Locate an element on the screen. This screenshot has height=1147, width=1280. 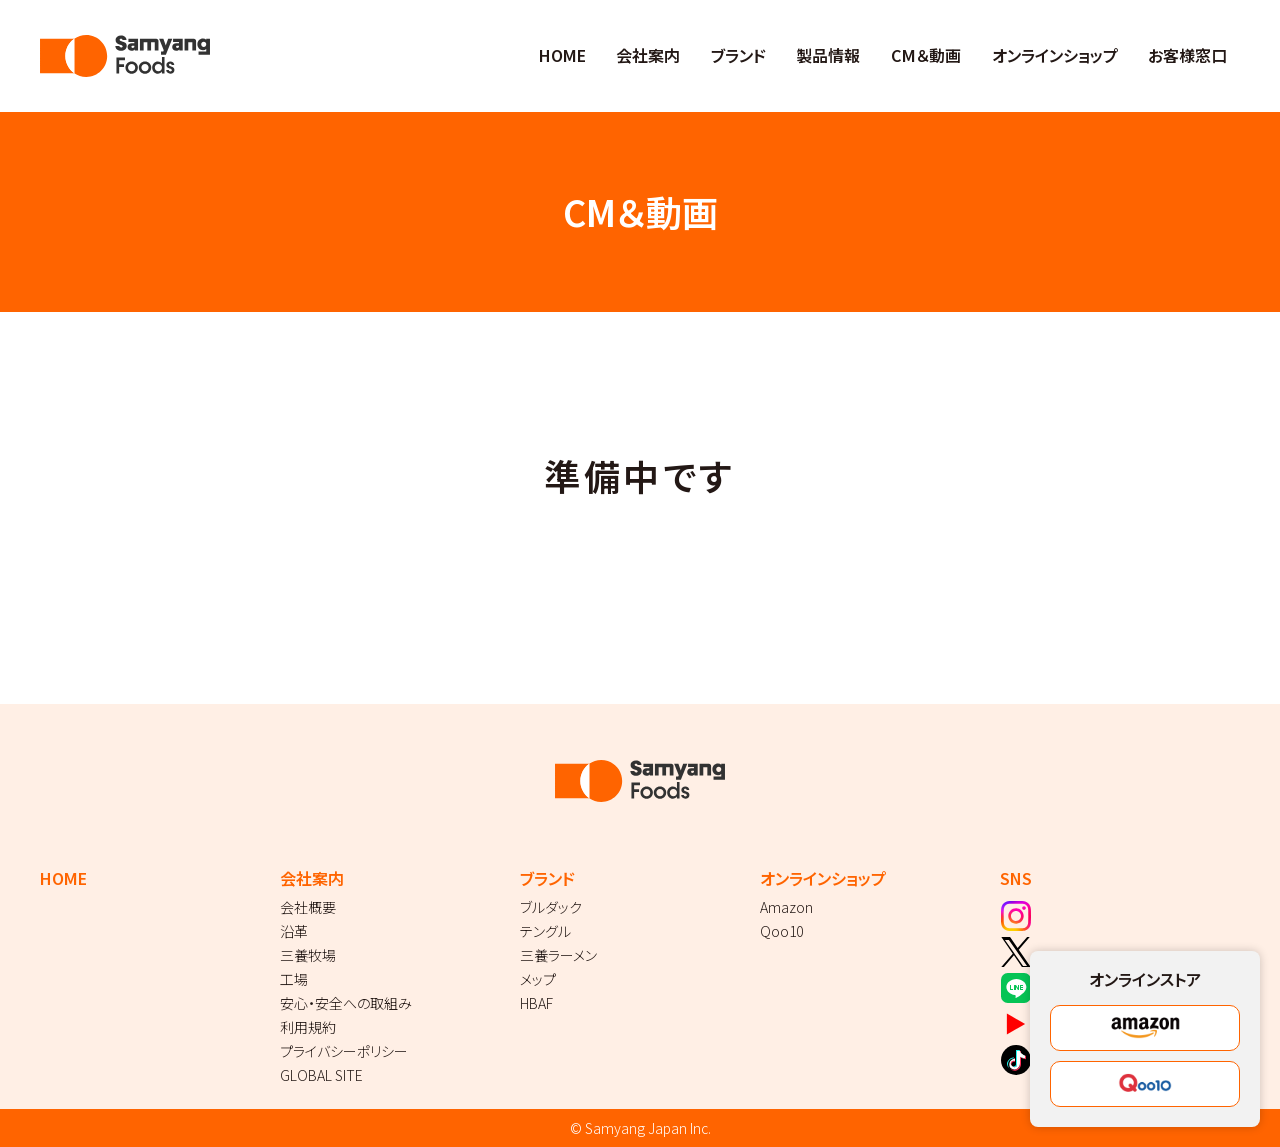
CM＆動画 is located at coordinates (926, 55).